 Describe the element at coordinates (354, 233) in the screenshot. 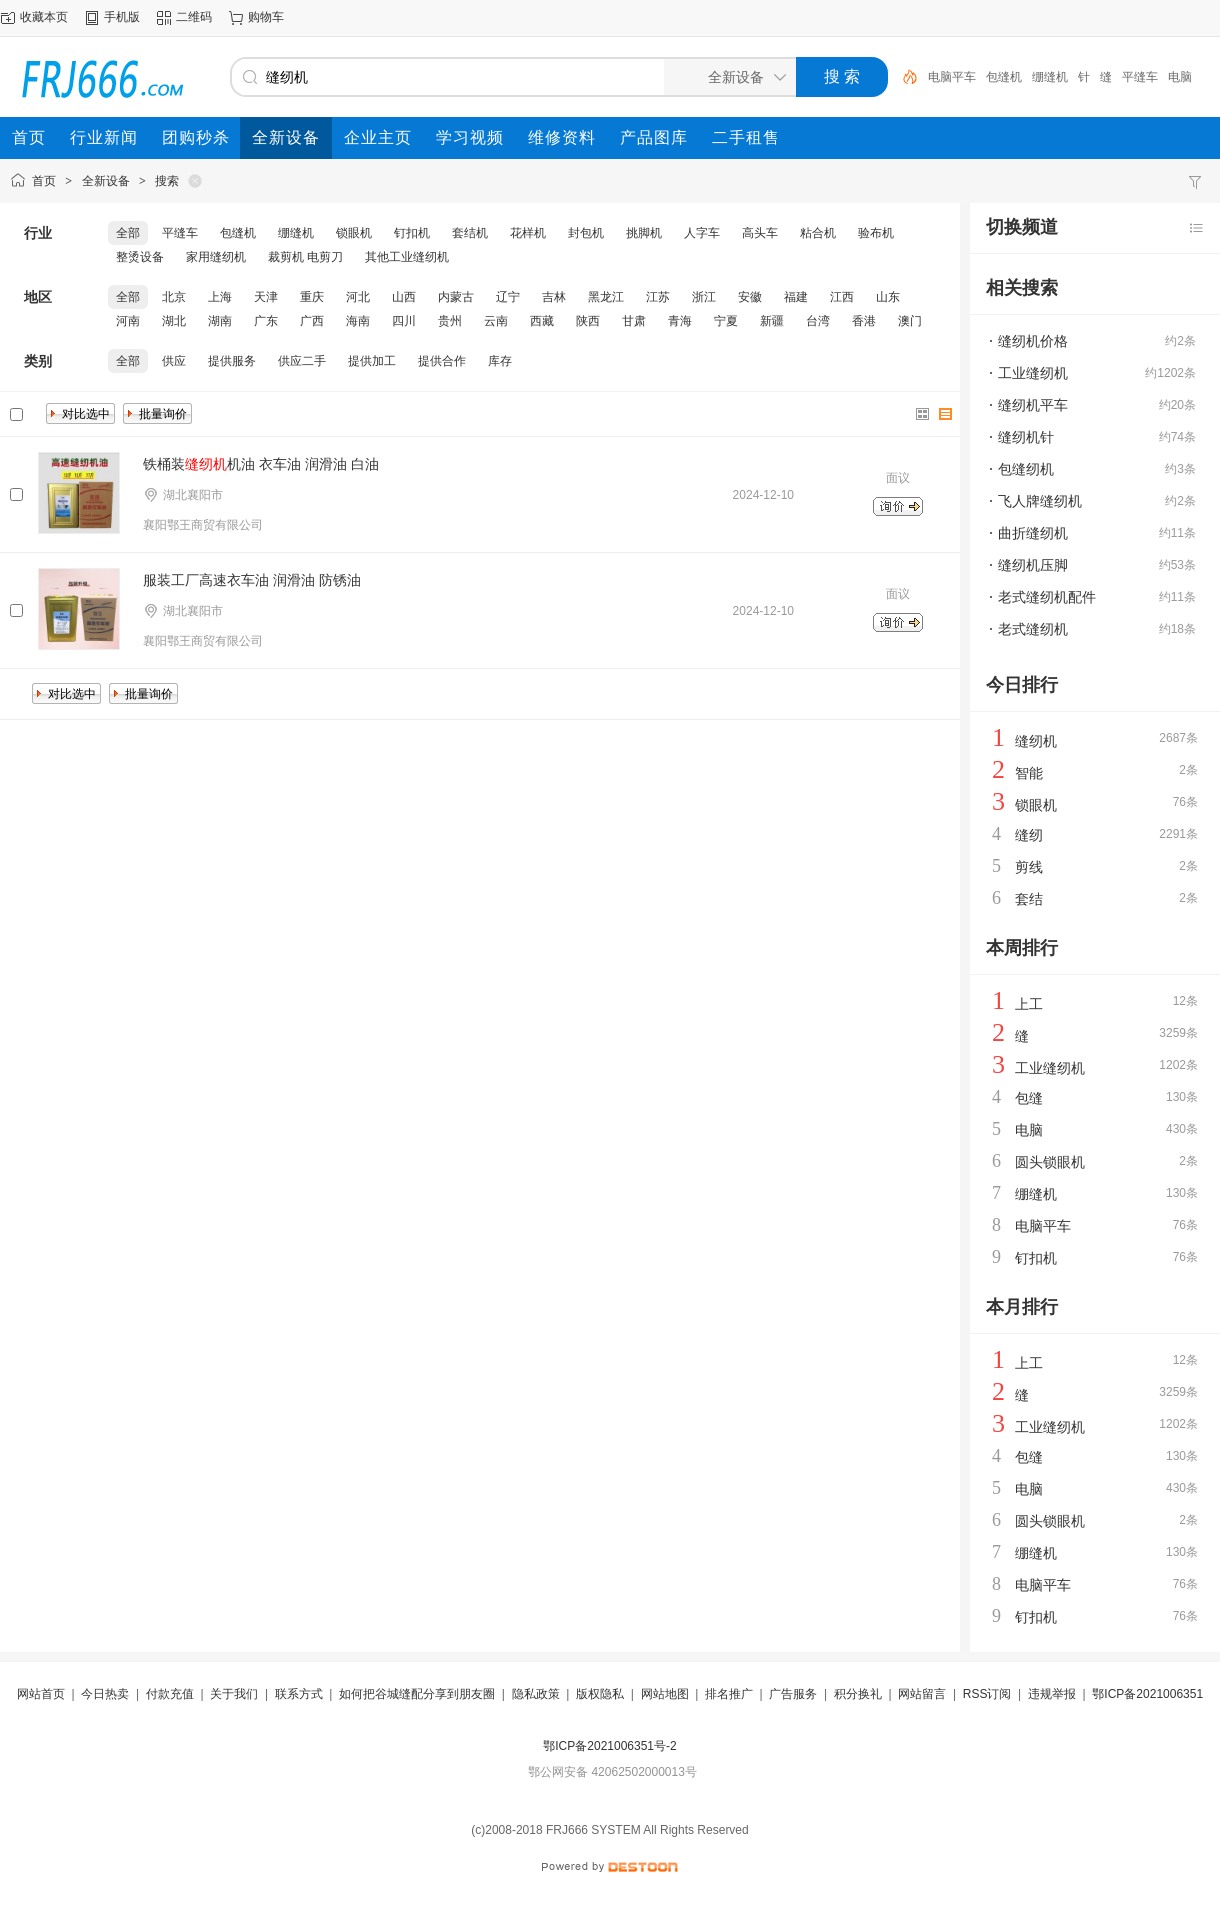

I see `锁眼机` at that location.